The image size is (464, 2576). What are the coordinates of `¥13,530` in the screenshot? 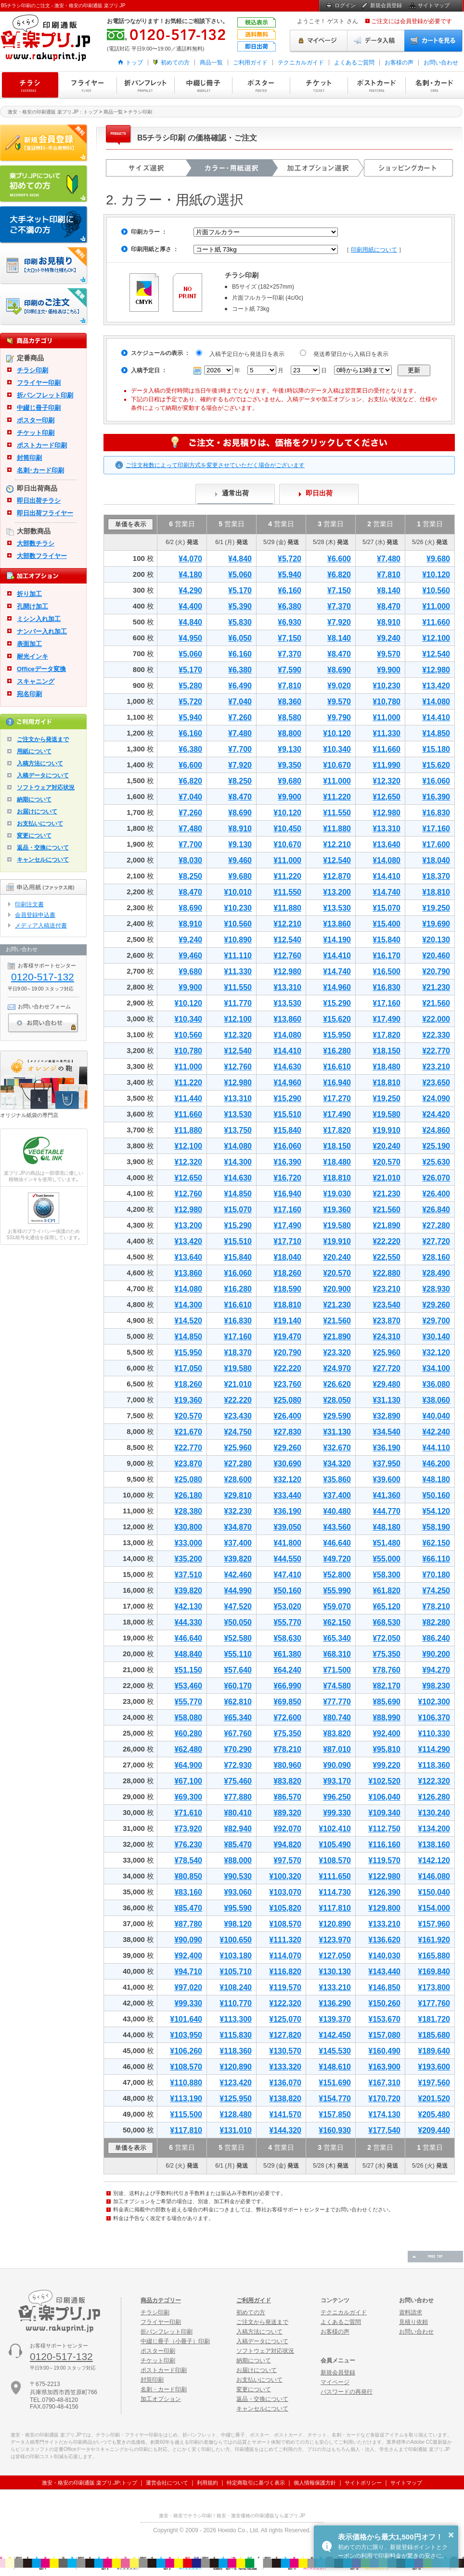 It's located at (337, 908).